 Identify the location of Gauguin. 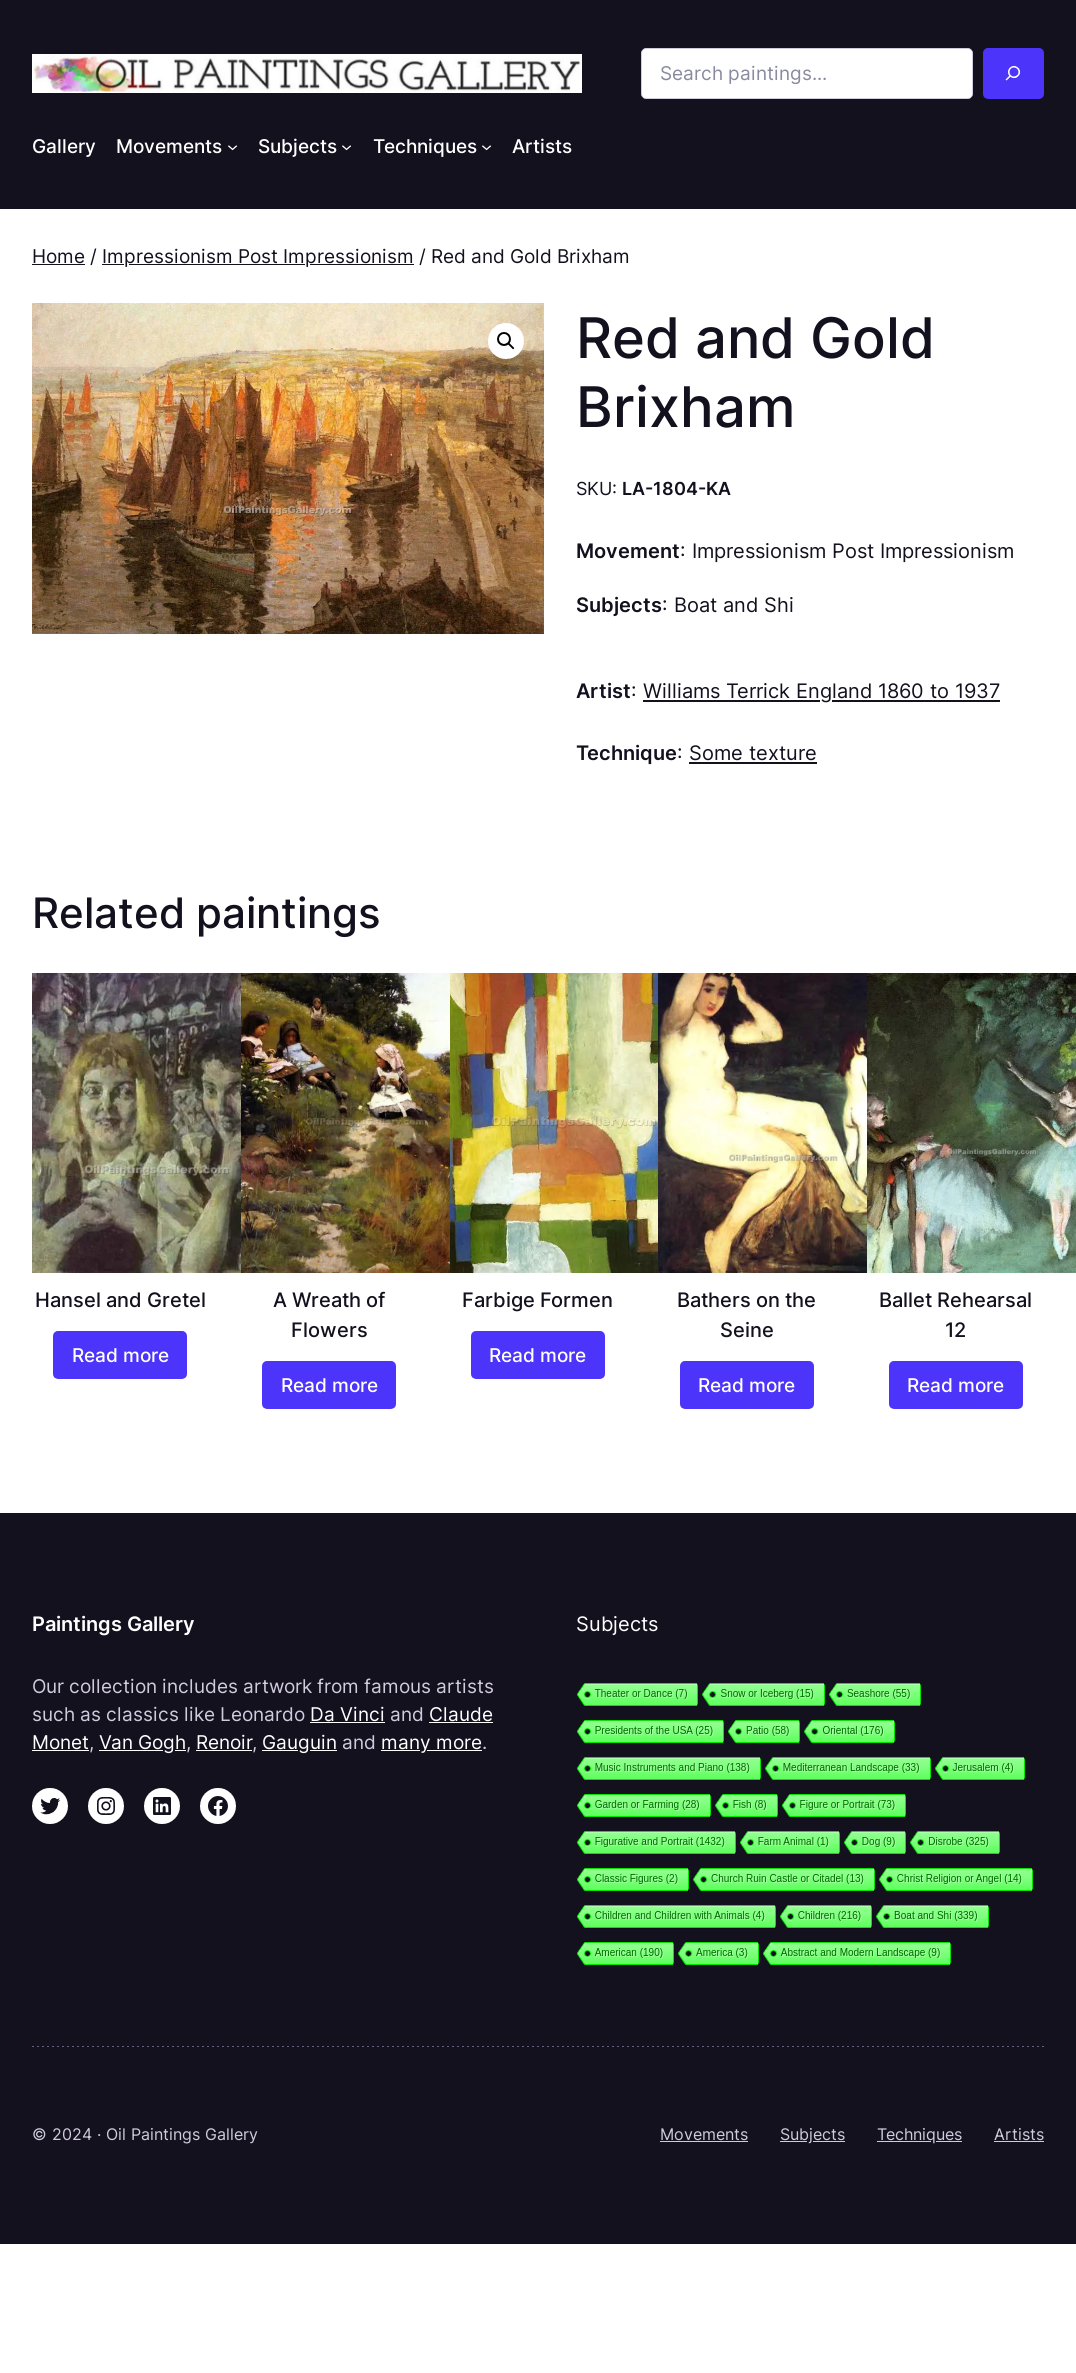
(299, 1742).